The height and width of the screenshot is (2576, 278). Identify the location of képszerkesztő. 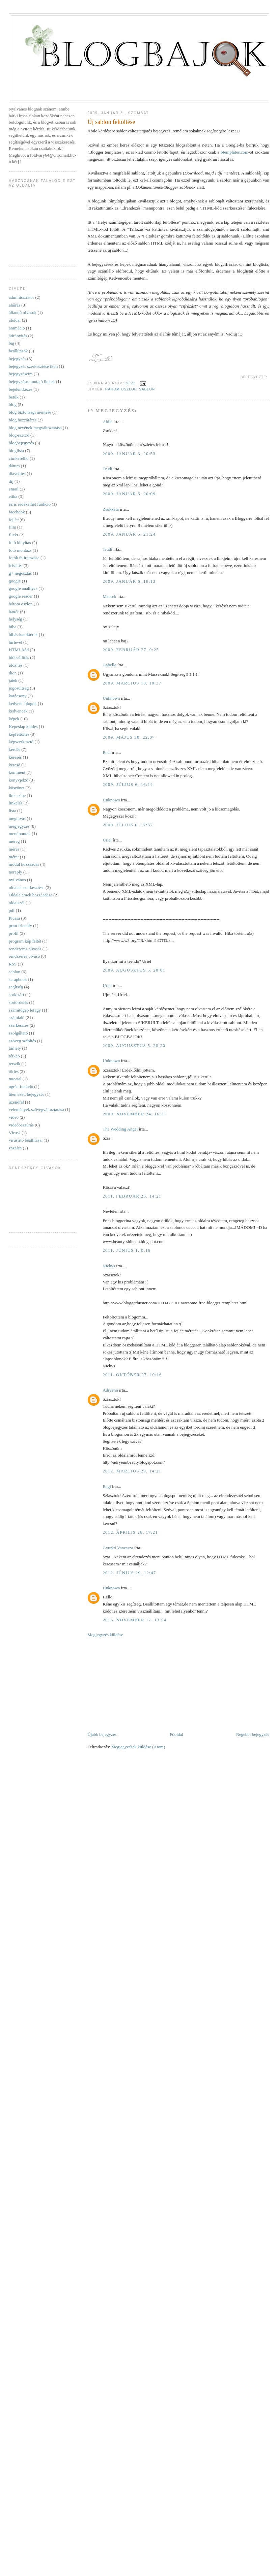
(21, 741).